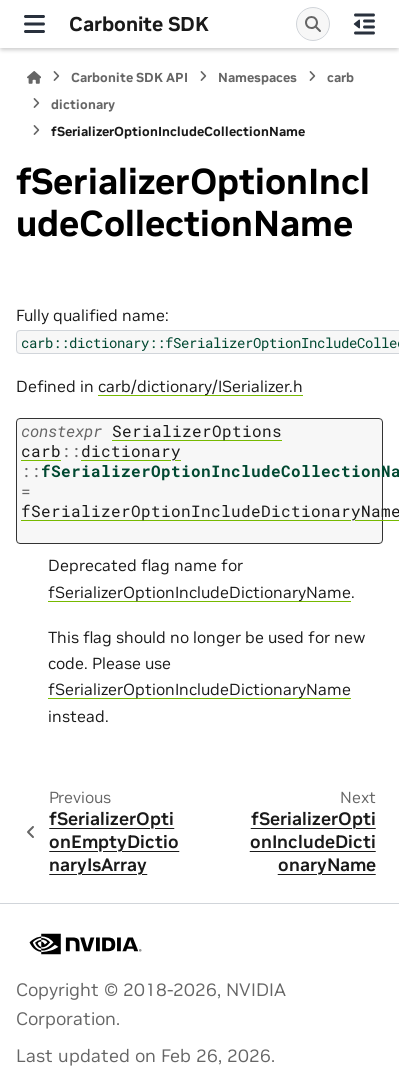  Describe the element at coordinates (340, 77) in the screenshot. I see `carb` at that location.